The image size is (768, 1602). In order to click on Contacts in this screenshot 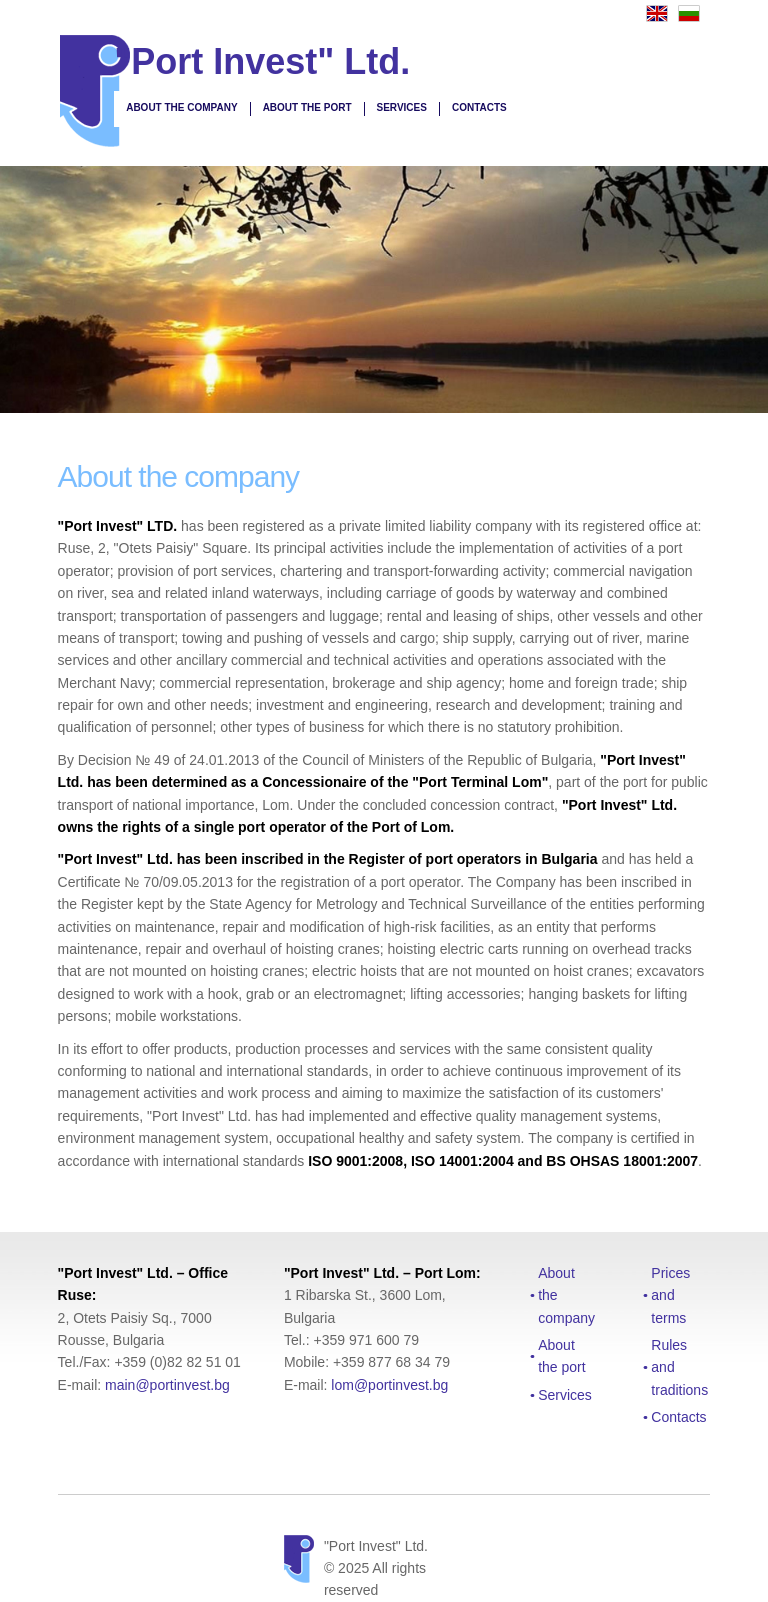, I will do `click(479, 107)`.